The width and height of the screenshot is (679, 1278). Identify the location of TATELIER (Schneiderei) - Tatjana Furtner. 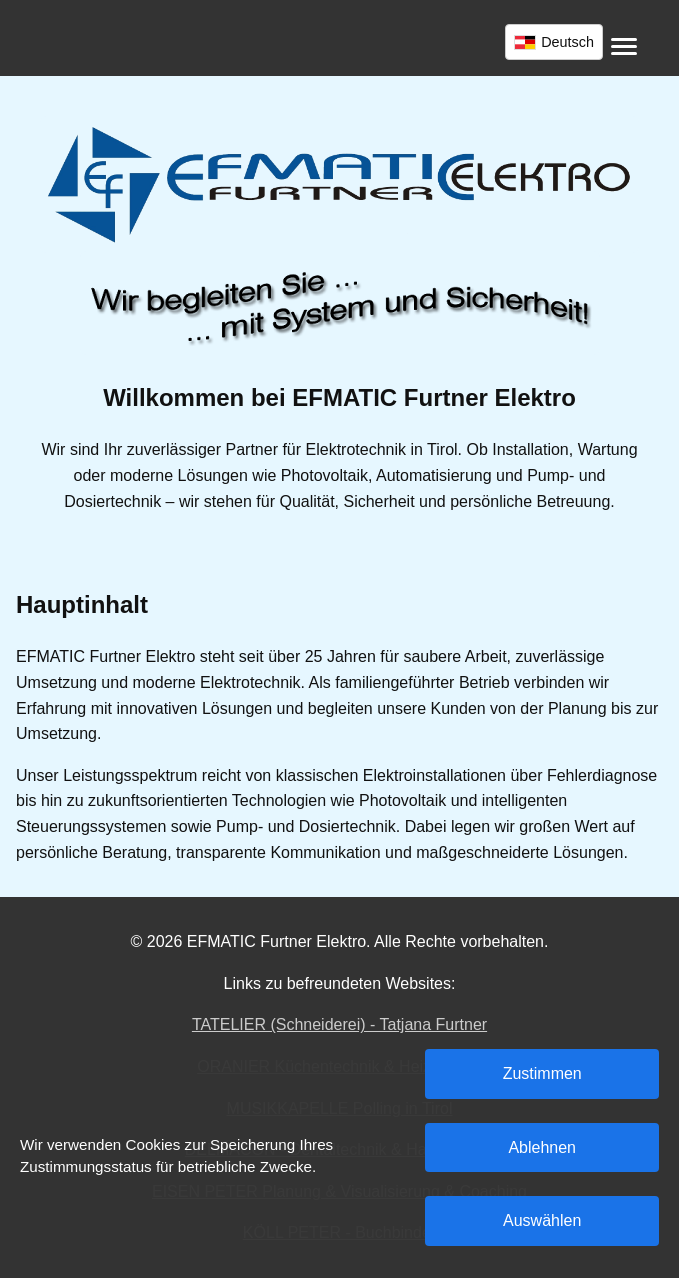
(339, 1024).